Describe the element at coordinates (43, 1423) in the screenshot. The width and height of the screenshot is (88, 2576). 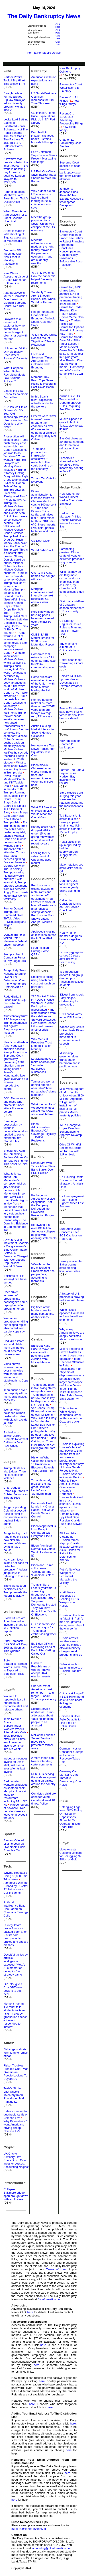
I see `Why Biden Is Likely to Dismiss the Latest Bad Poll for Him` at that location.